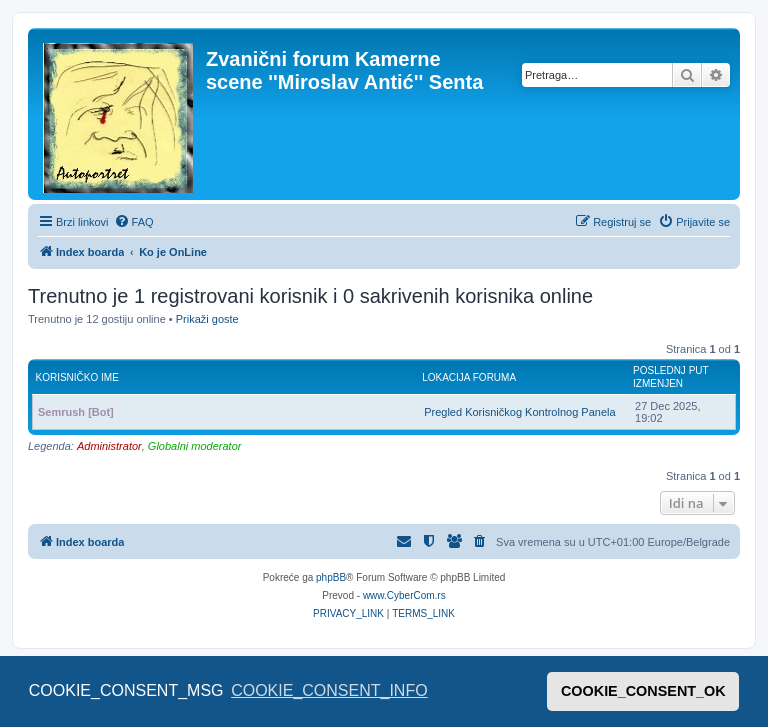  Describe the element at coordinates (195, 446) in the screenshot. I see `Globalni moderator` at that location.